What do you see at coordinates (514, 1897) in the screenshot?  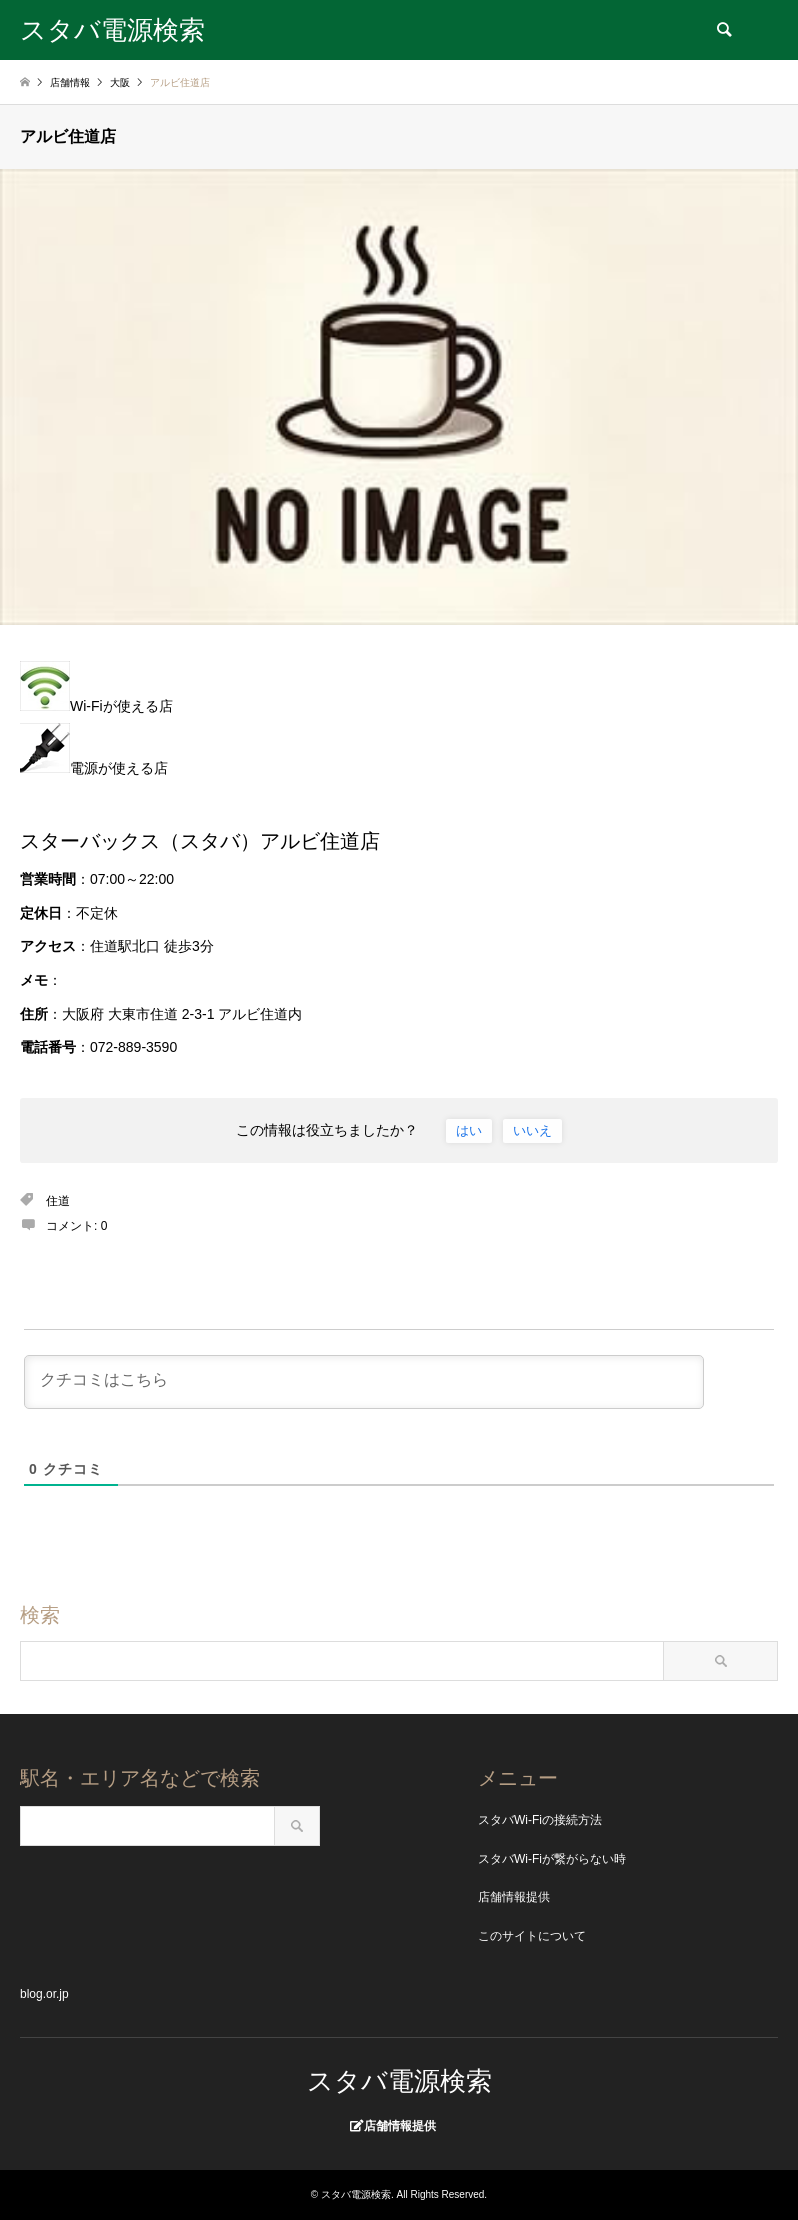 I see `店舗情報提供` at bounding box center [514, 1897].